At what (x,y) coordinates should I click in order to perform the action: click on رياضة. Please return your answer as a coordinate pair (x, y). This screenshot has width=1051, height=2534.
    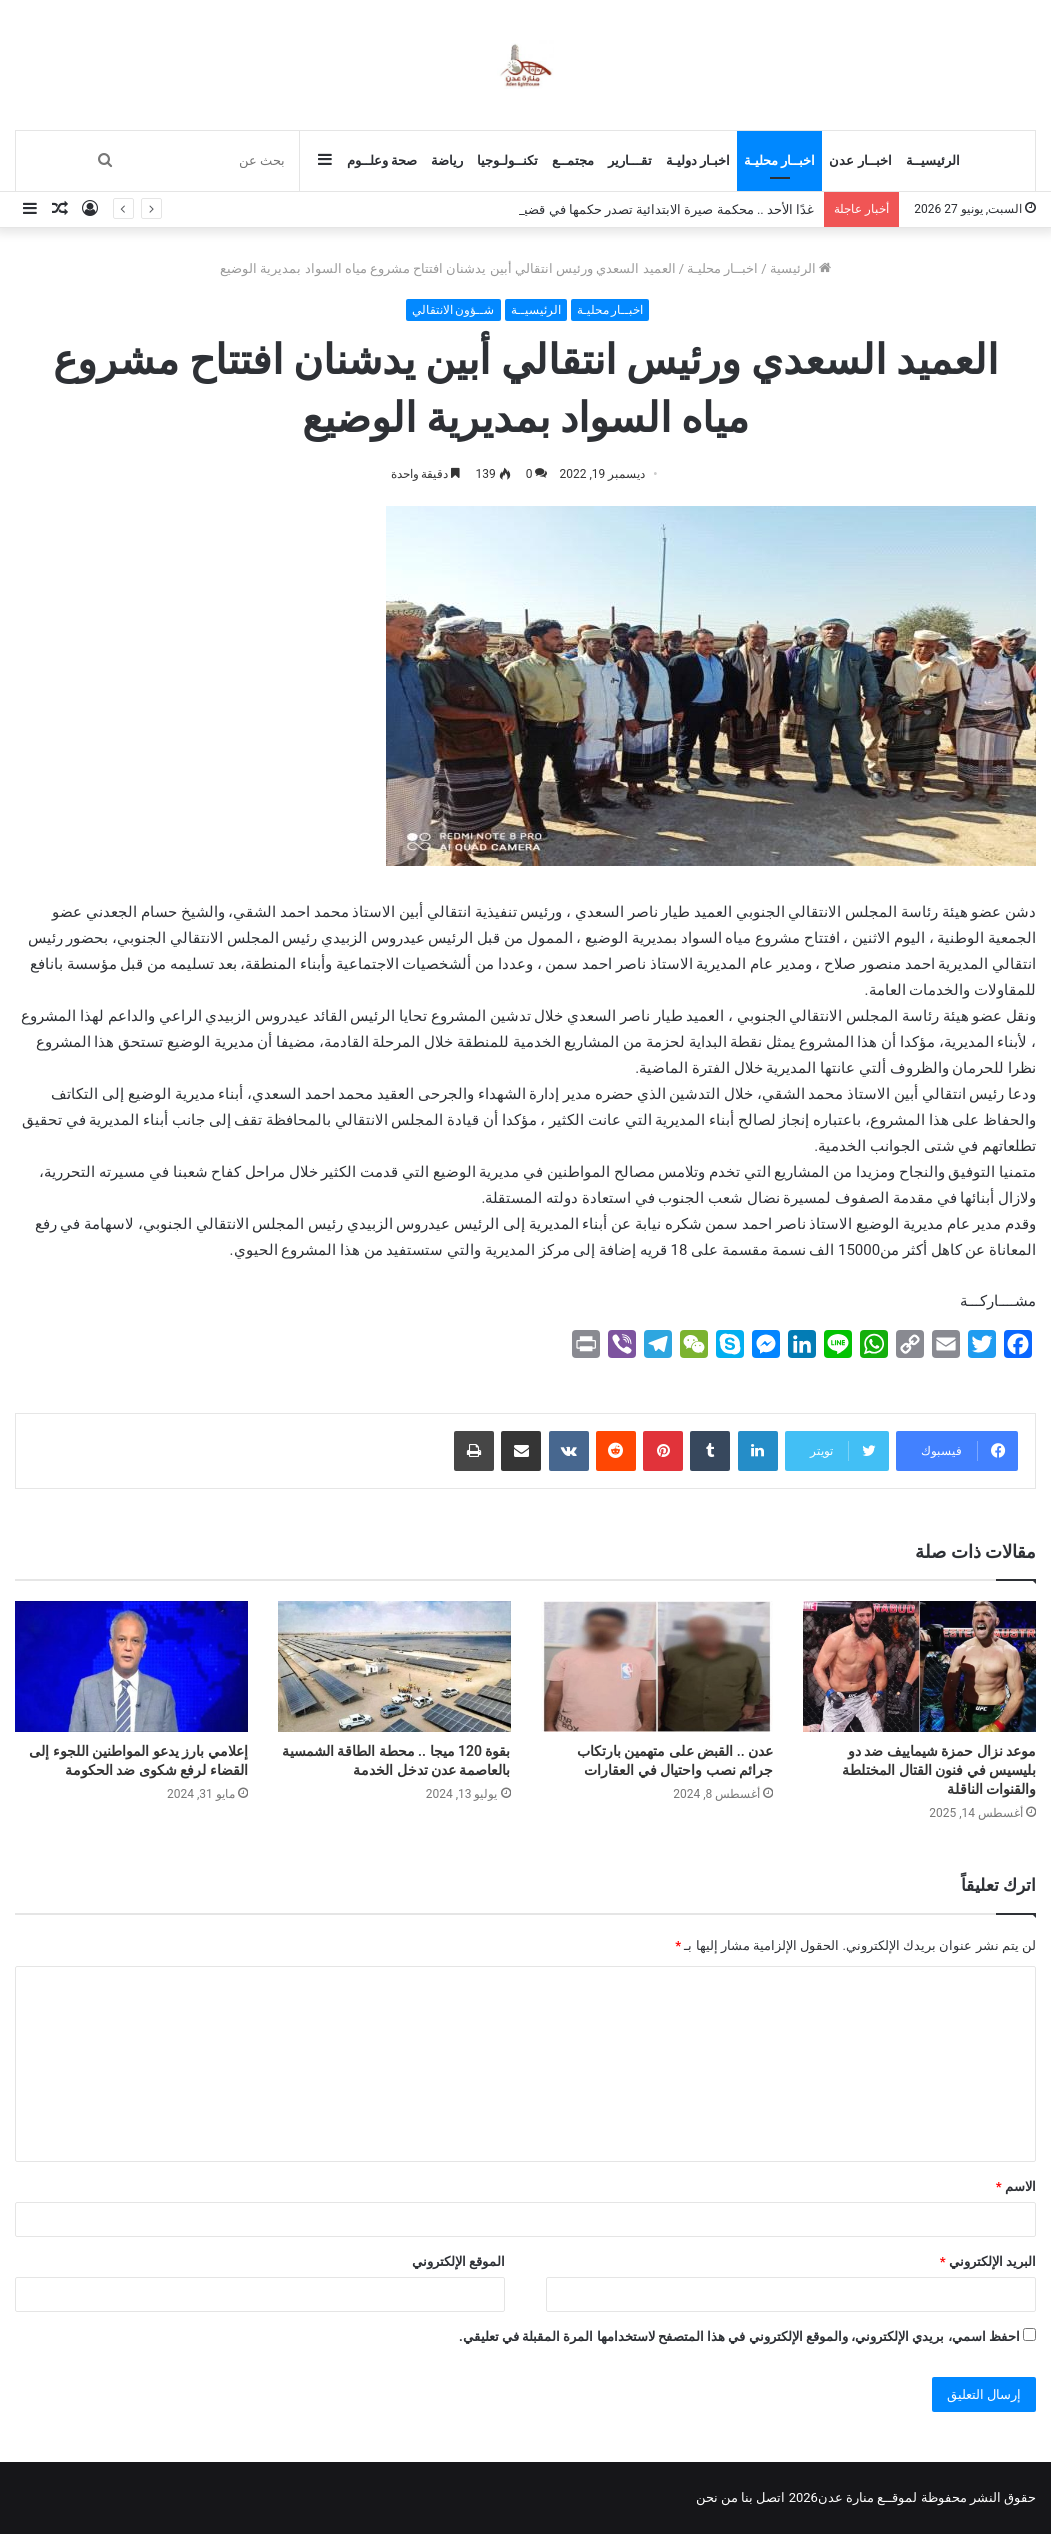
    Looking at the image, I should click on (447, 160).